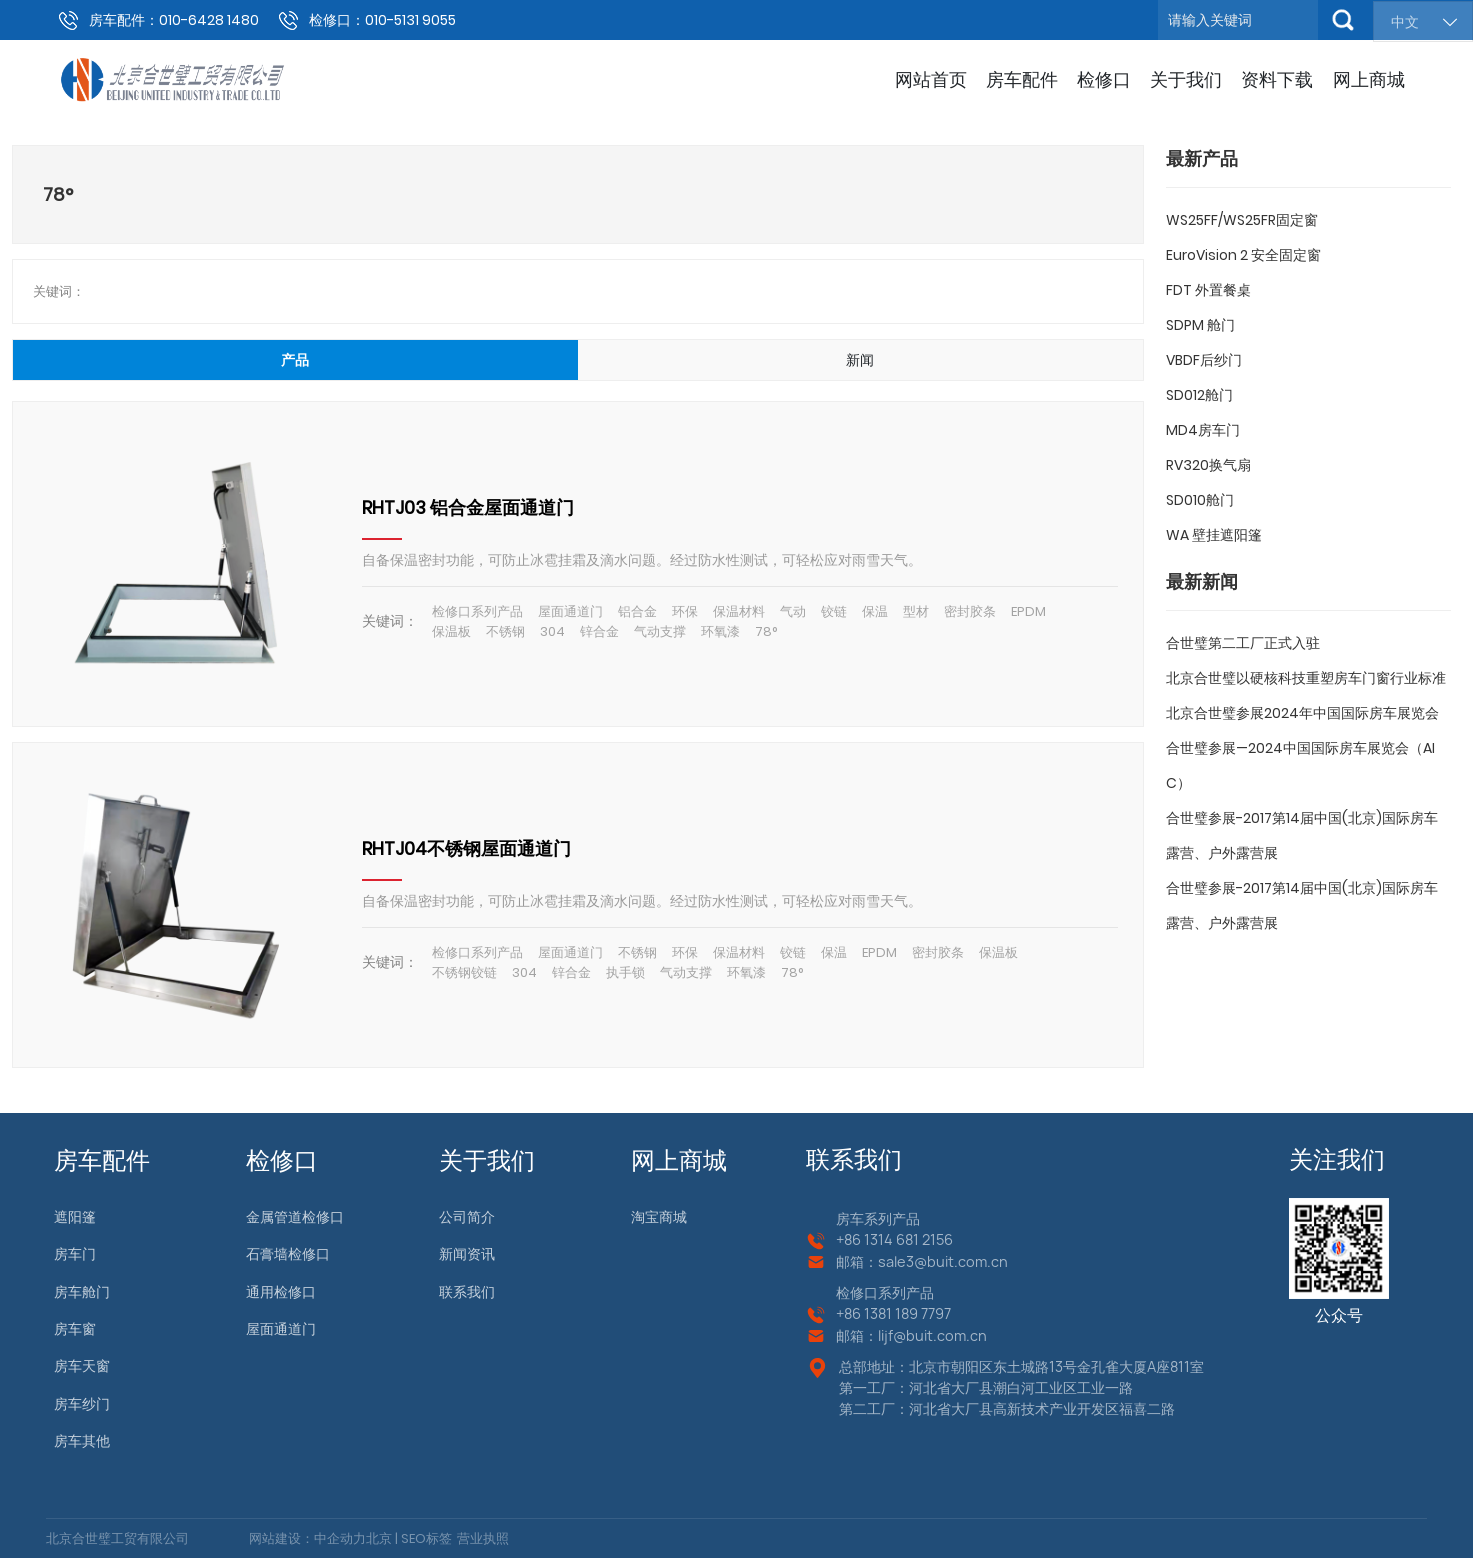 The height and width of the screenshot is (1558, 1473). What do you see at coordinates (1208, 290) in the screenshot?
I see `FDT 外置餐桌` at bounding box center [1208, 290].